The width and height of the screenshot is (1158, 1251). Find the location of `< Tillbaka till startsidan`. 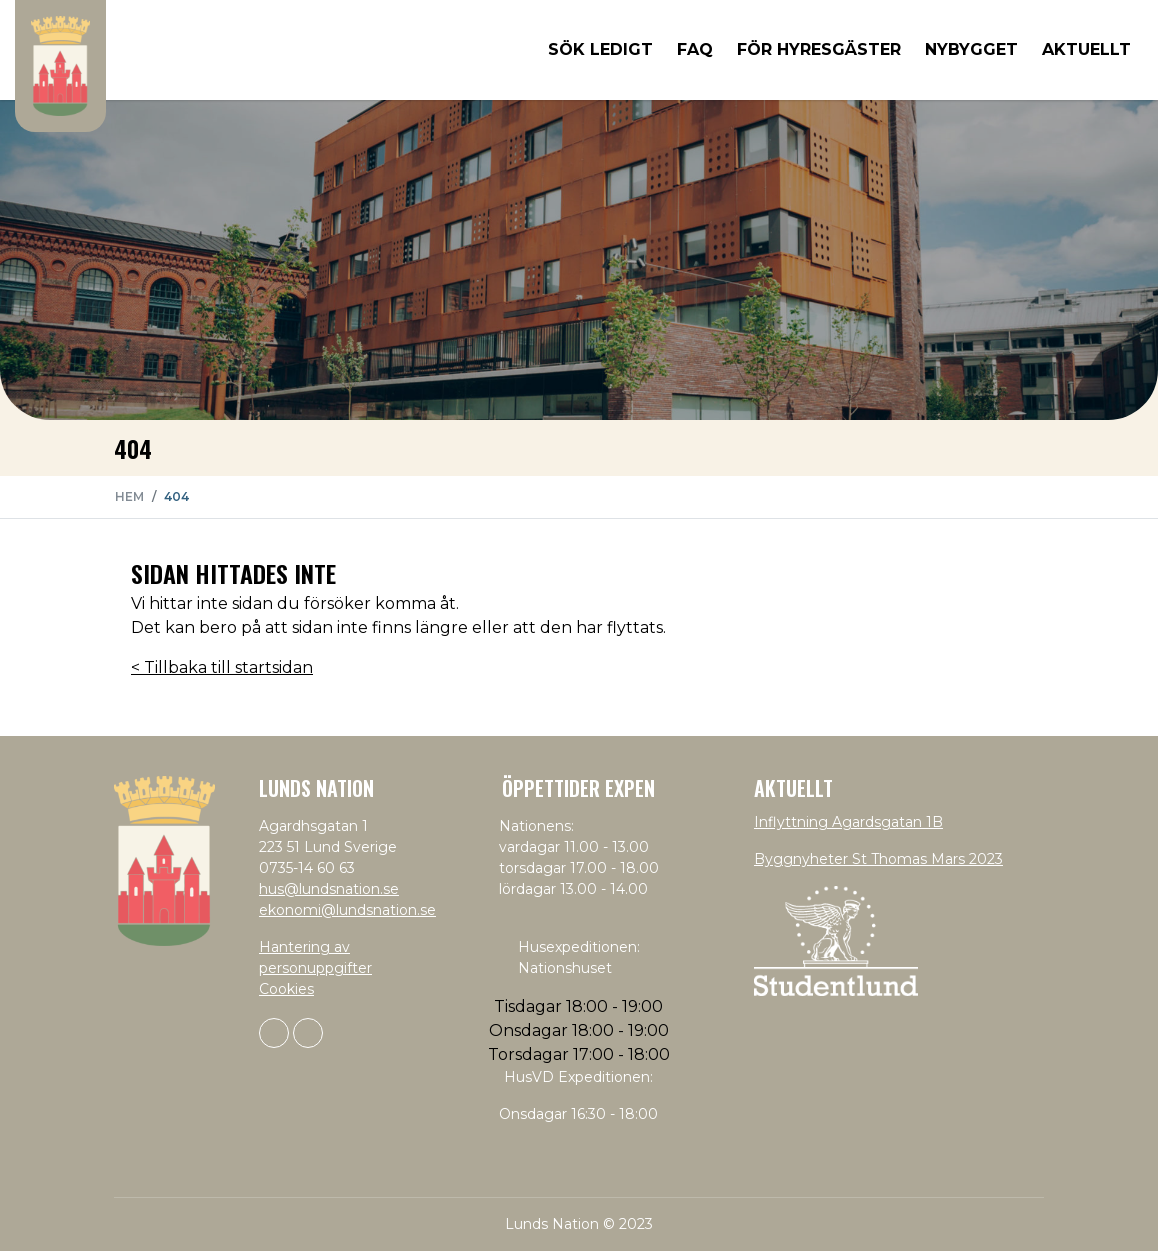

< Tillbaka till startsidan is located at coordinates (222, 667).